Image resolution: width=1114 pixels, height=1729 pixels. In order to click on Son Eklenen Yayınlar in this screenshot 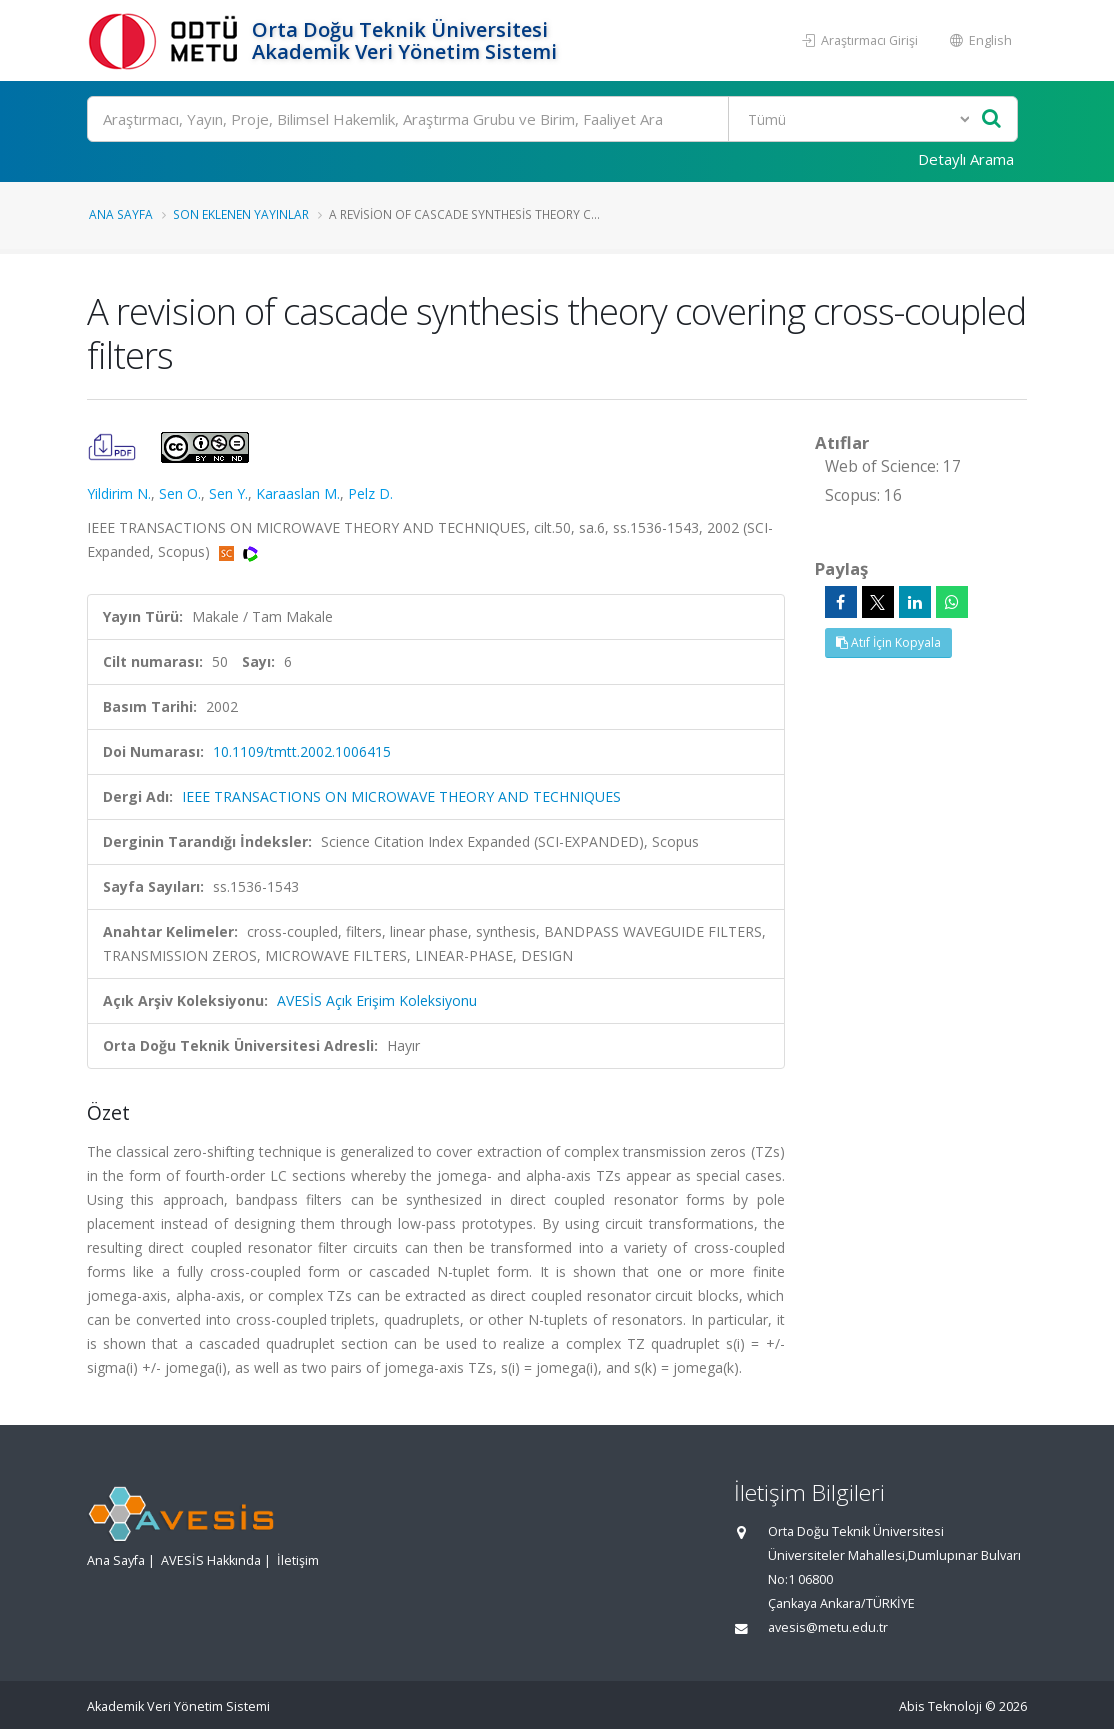, I will do `click(241, 214)`.